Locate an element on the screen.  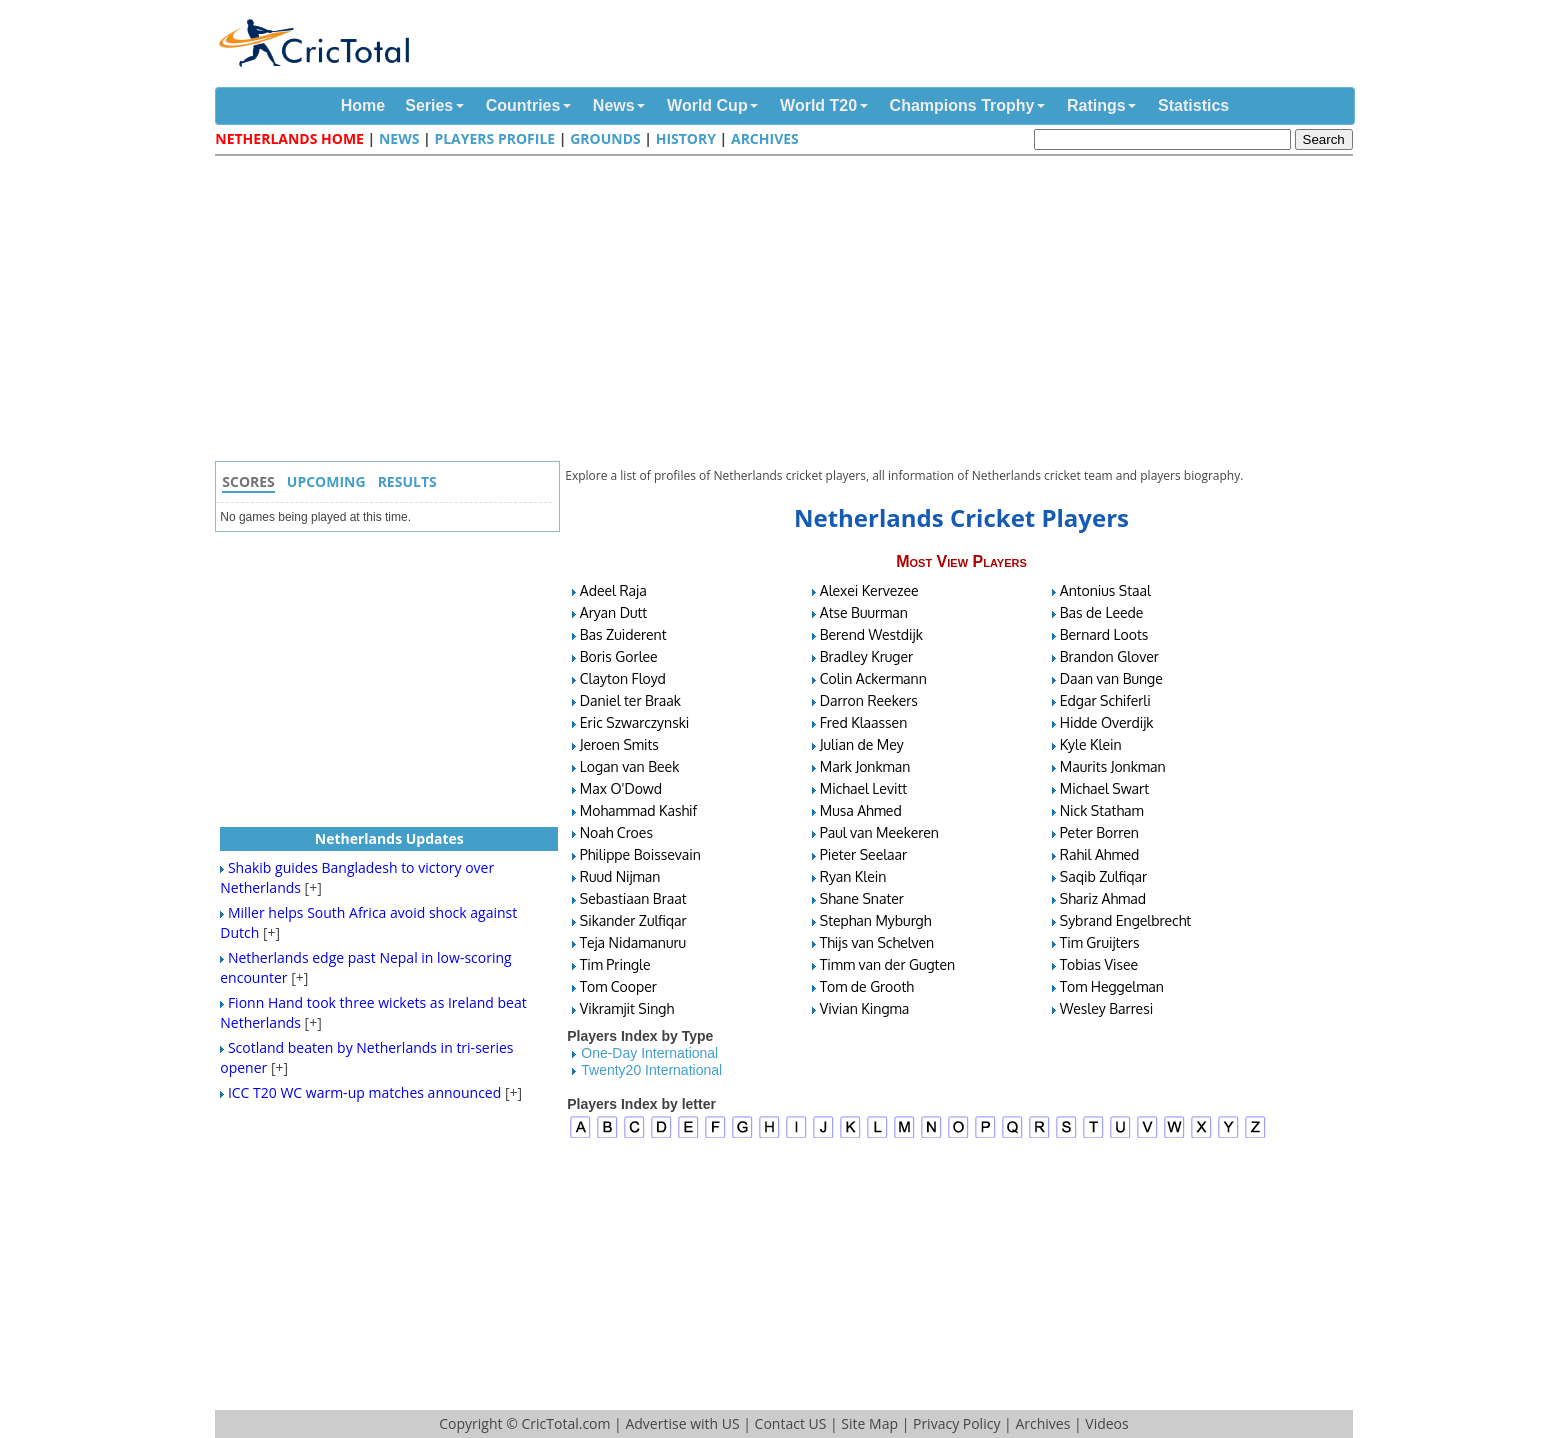
Upcoming is located at coordinates (326, 481).